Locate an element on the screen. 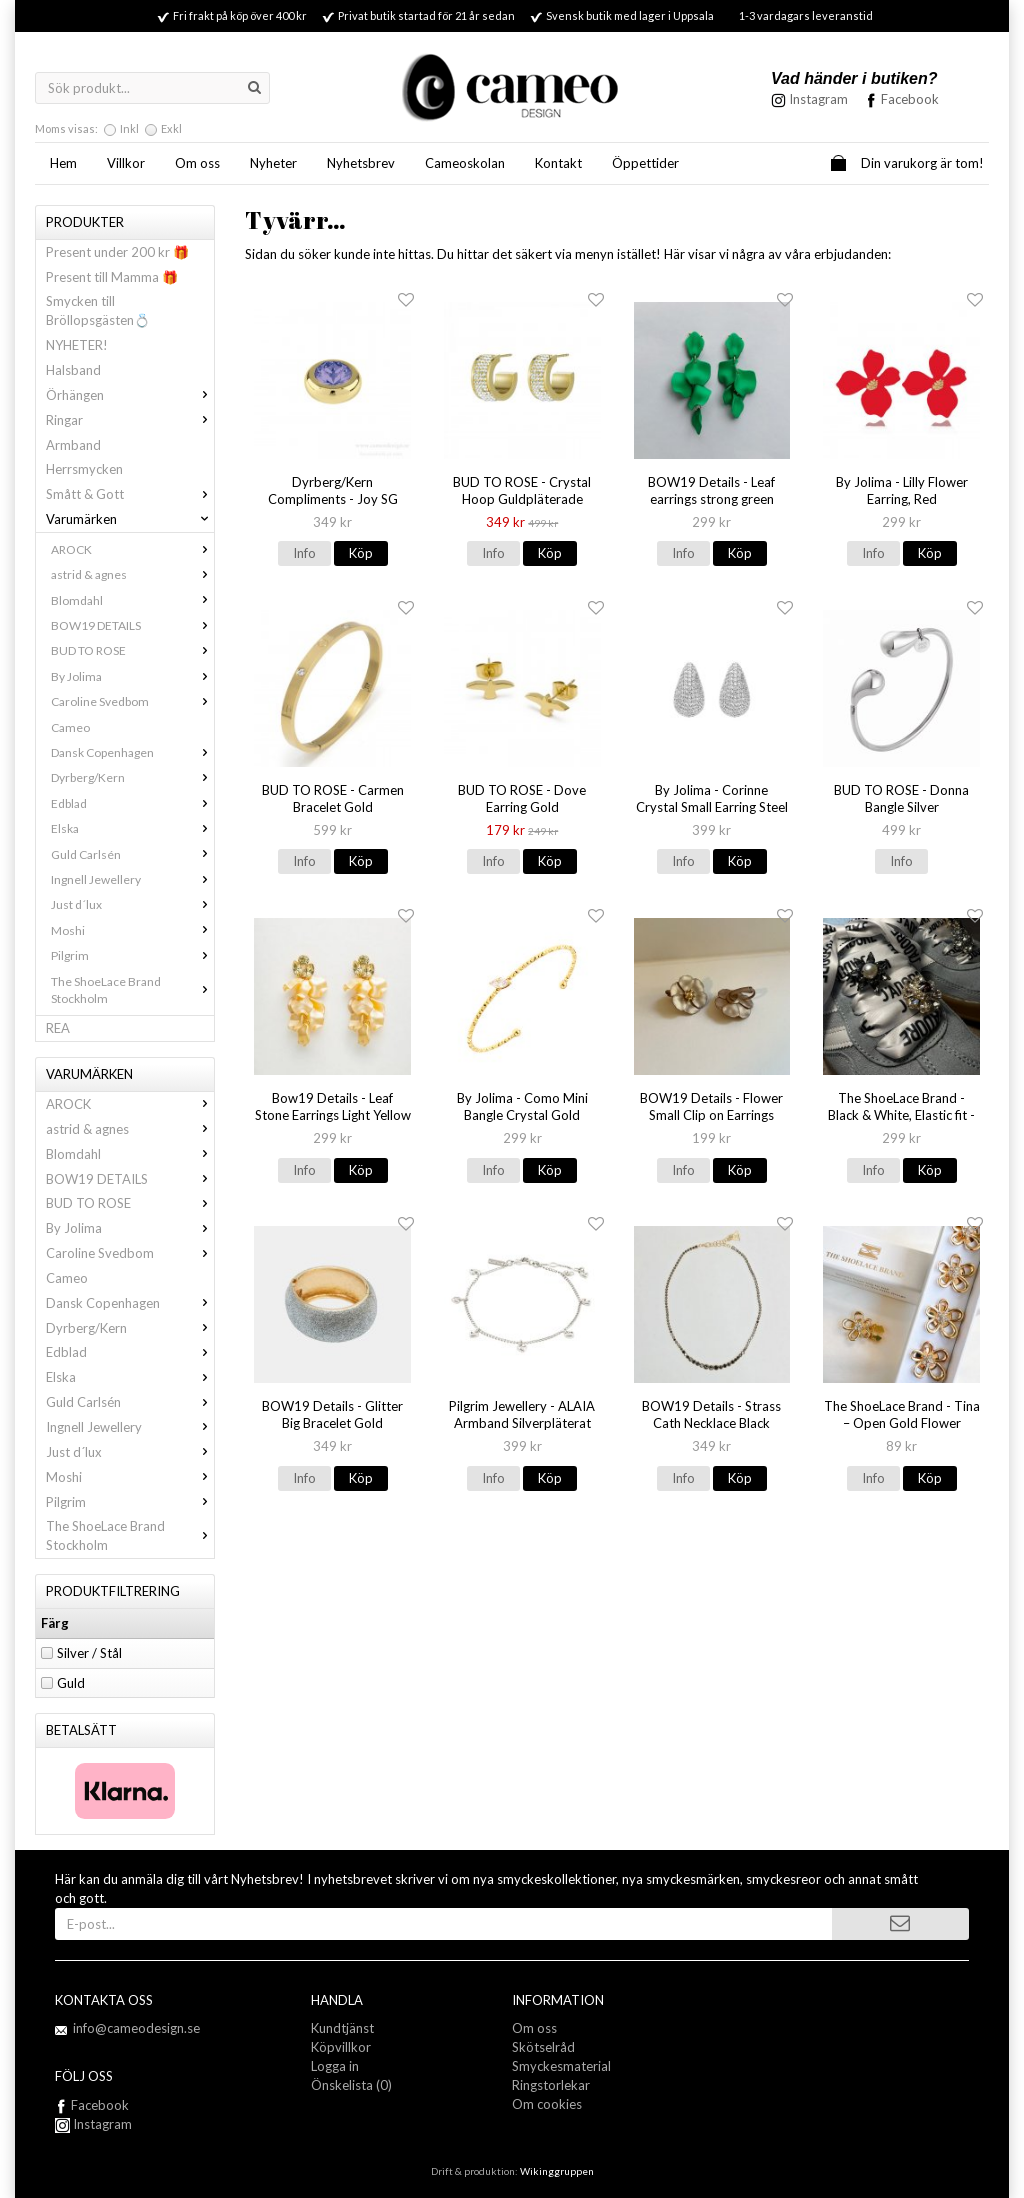  Dansk Copenhagen is located at coordinates (132, 752).